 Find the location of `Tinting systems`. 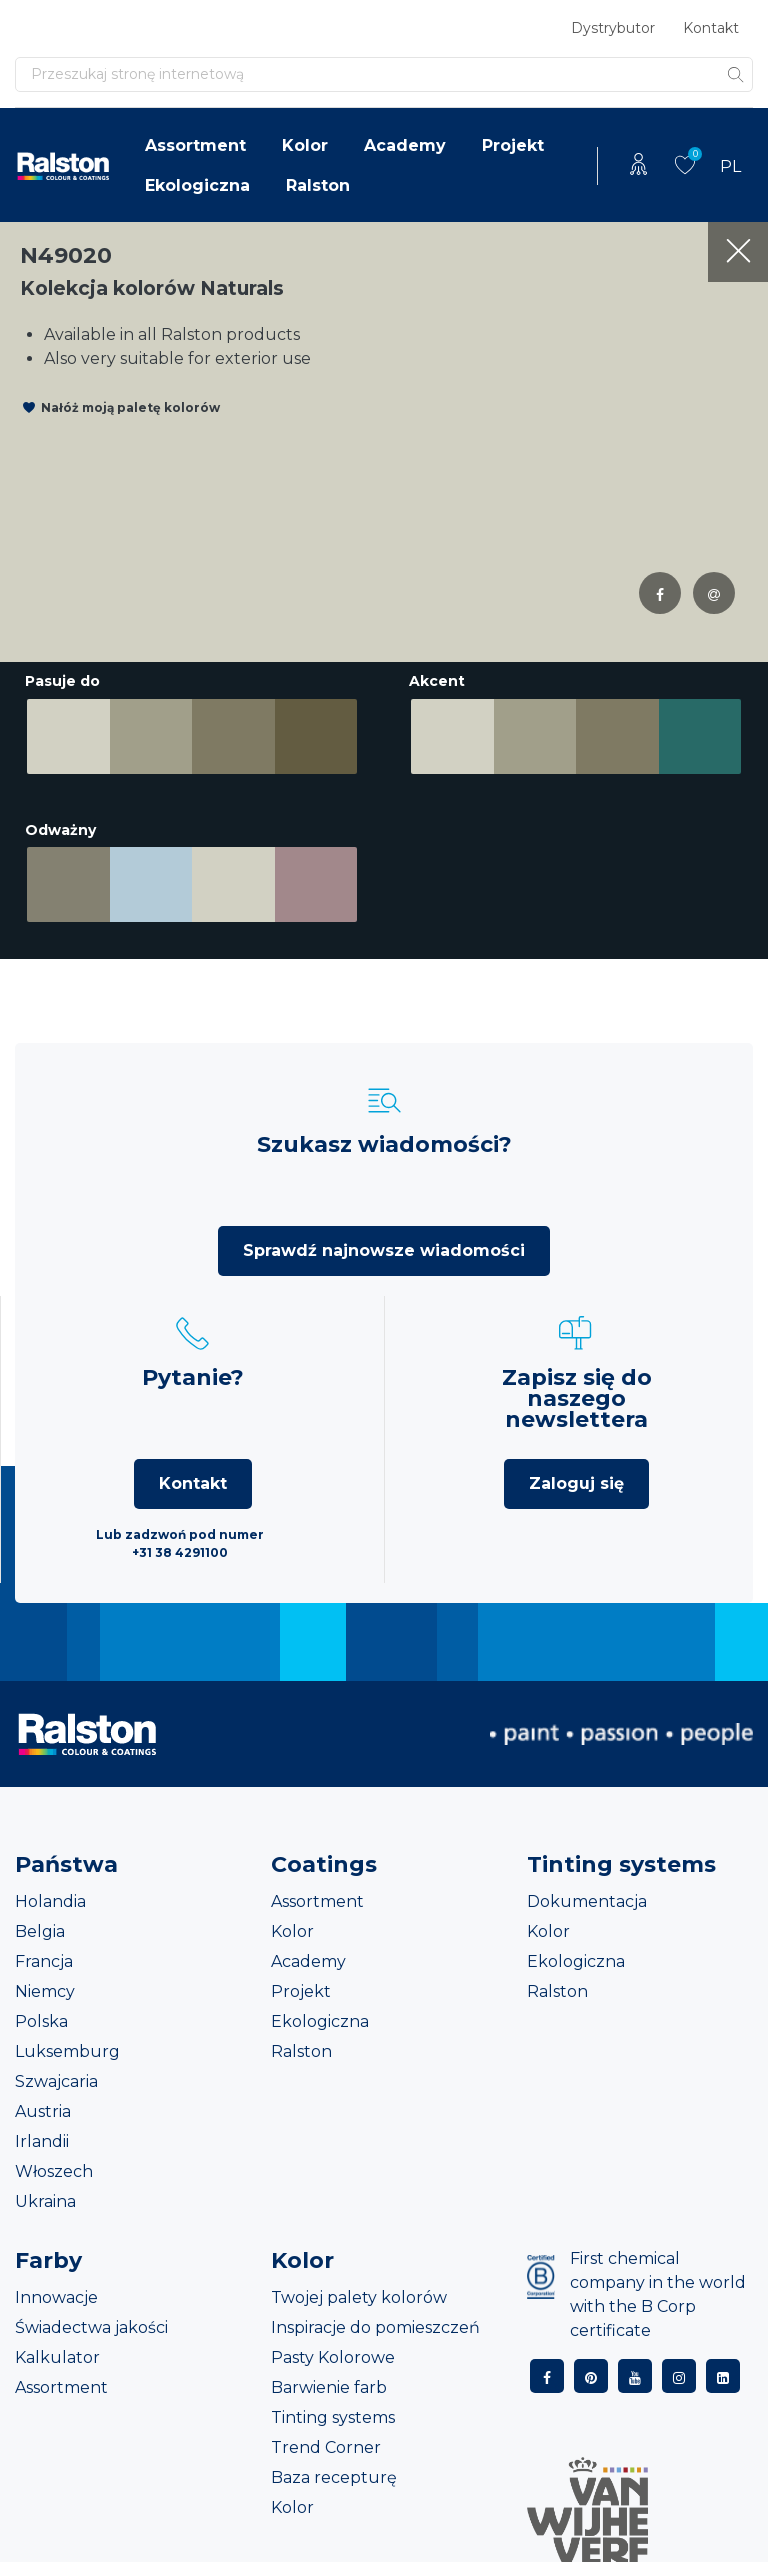

Tinting systems is located at coordinates (333, 2409).